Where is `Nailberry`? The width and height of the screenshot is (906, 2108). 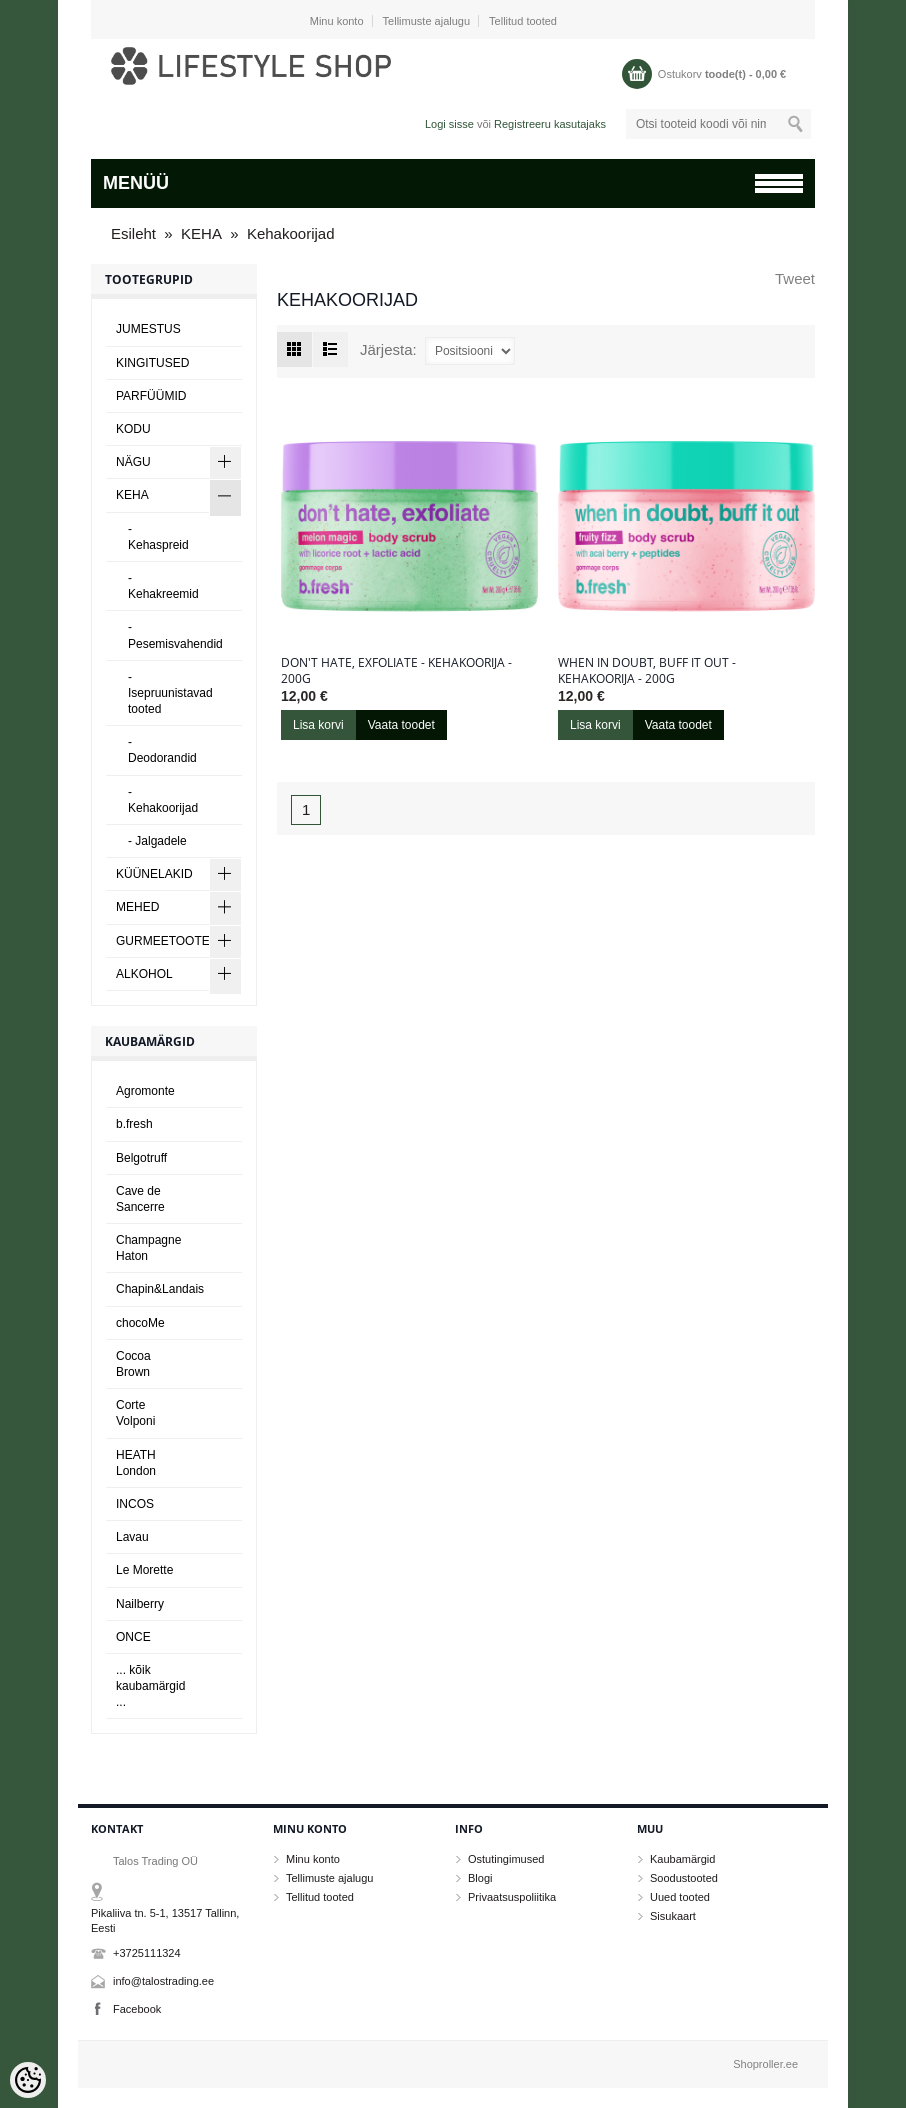
Nailberry is located at coordinates (140, 1604).